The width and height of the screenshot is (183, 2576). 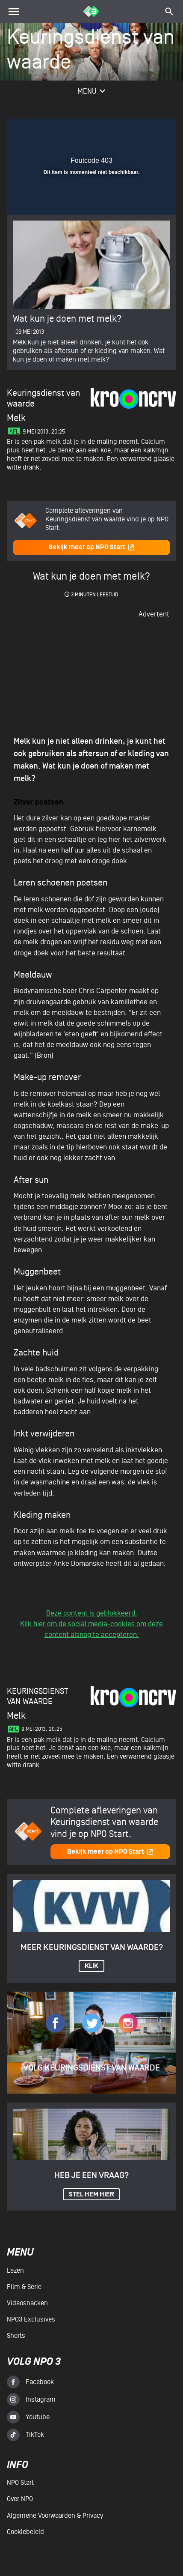 What do you see at coordinates (55, 2515) in the screenshot?
I see `Algemene voorwaarden & Privacy` at bounding box center [55, 2515].